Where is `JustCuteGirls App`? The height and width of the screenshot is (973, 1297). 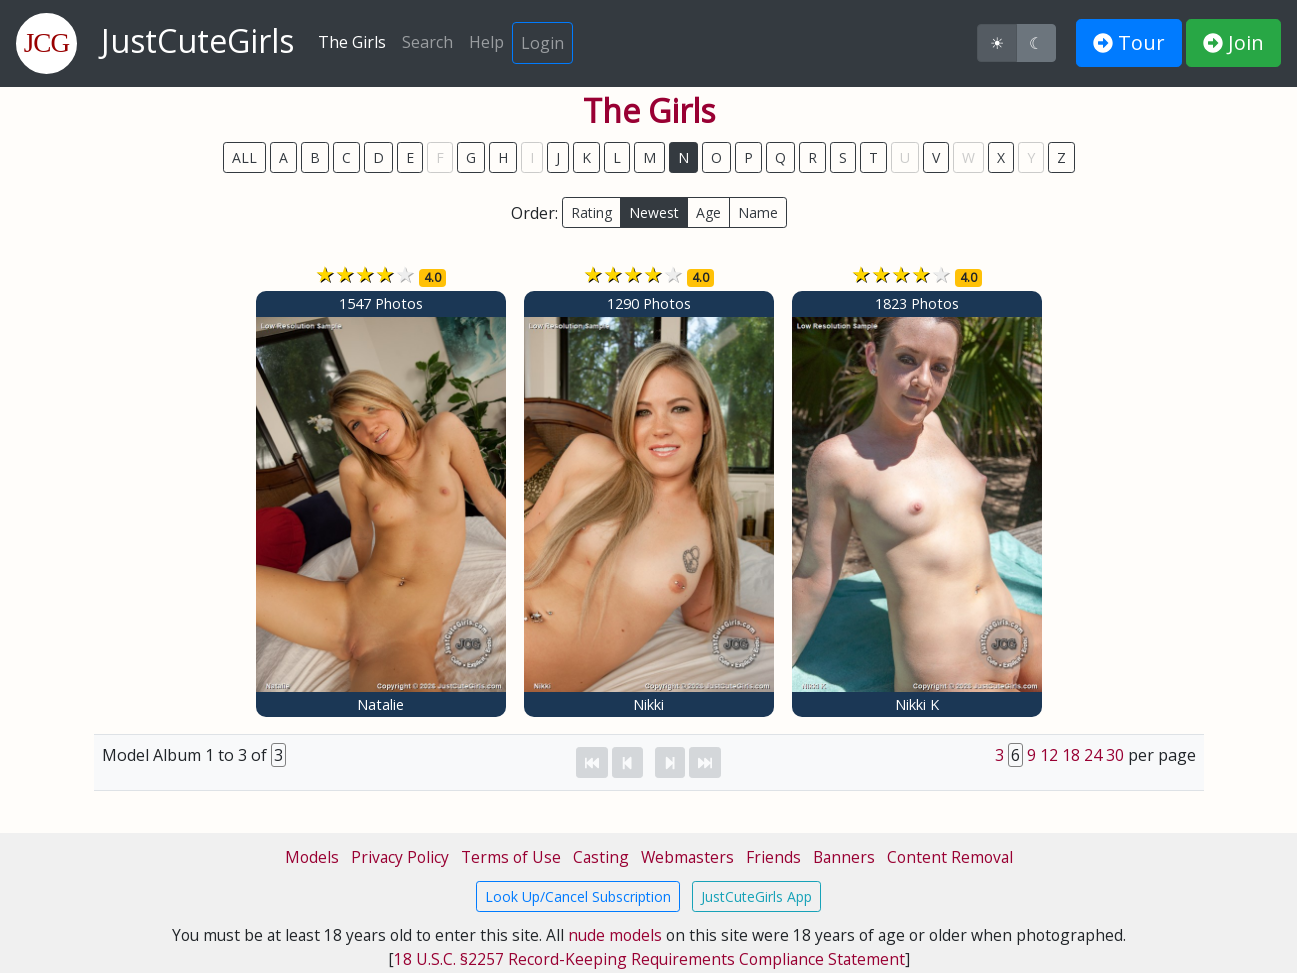
JustCuteGirls App is located at coordinates (756, 896).